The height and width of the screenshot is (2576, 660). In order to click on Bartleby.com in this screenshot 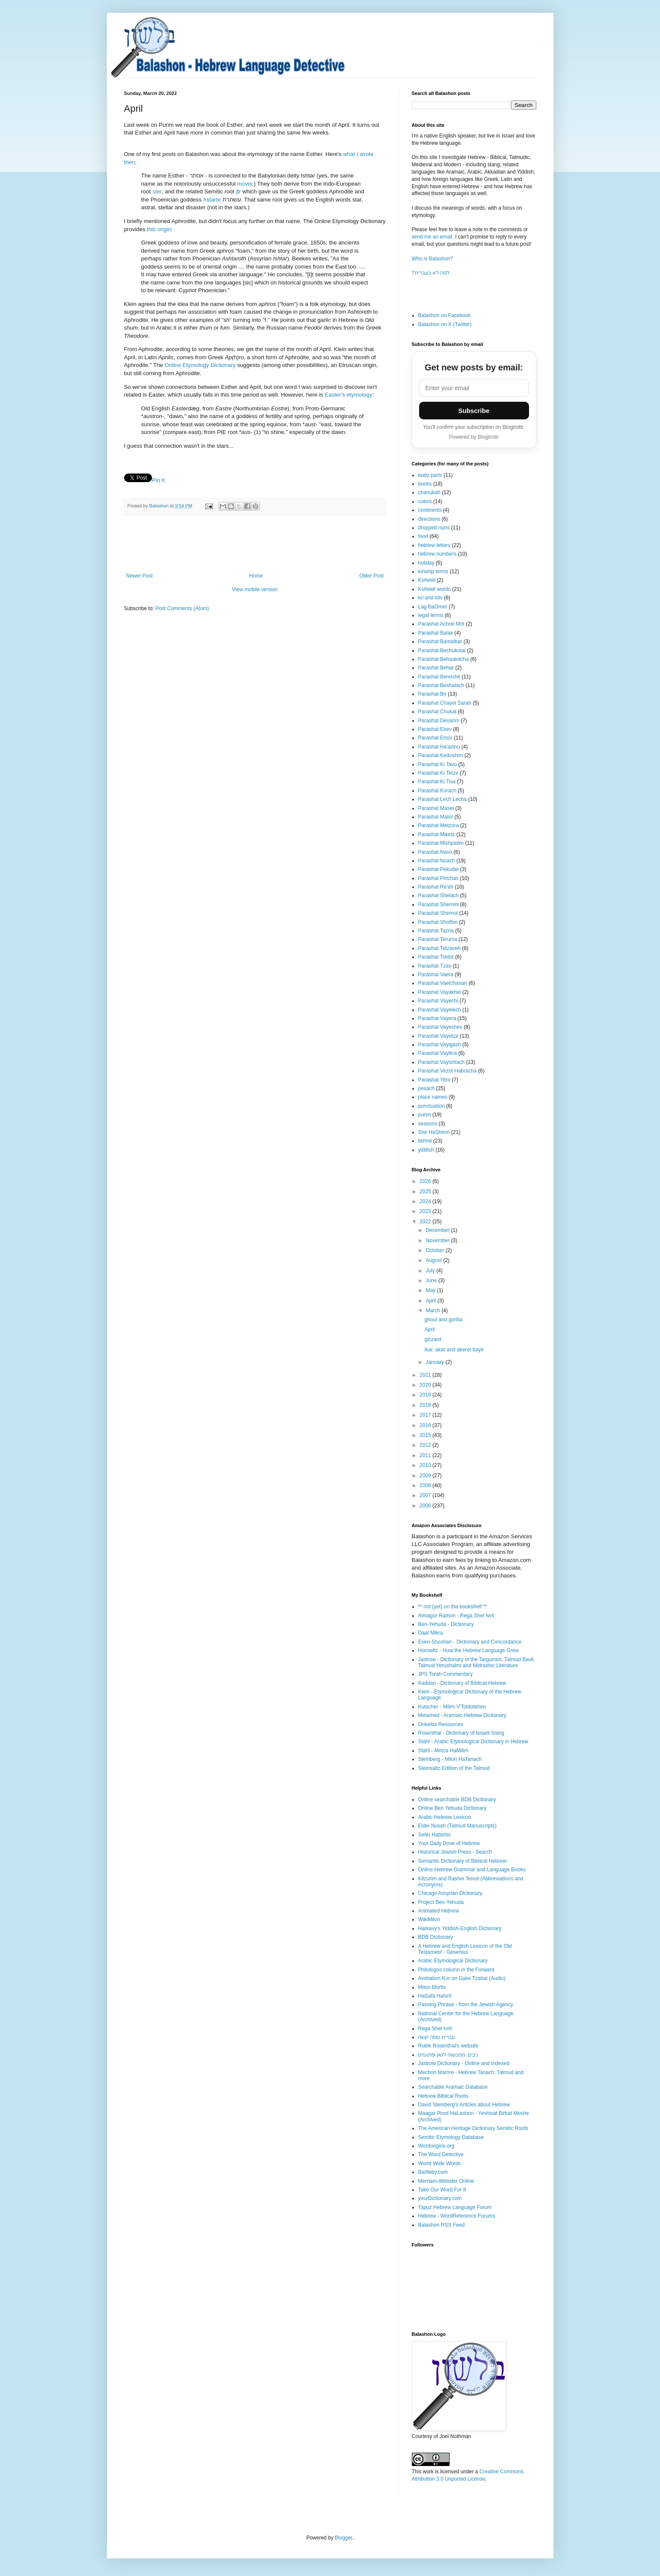, I will do `click(433, 2172)`.